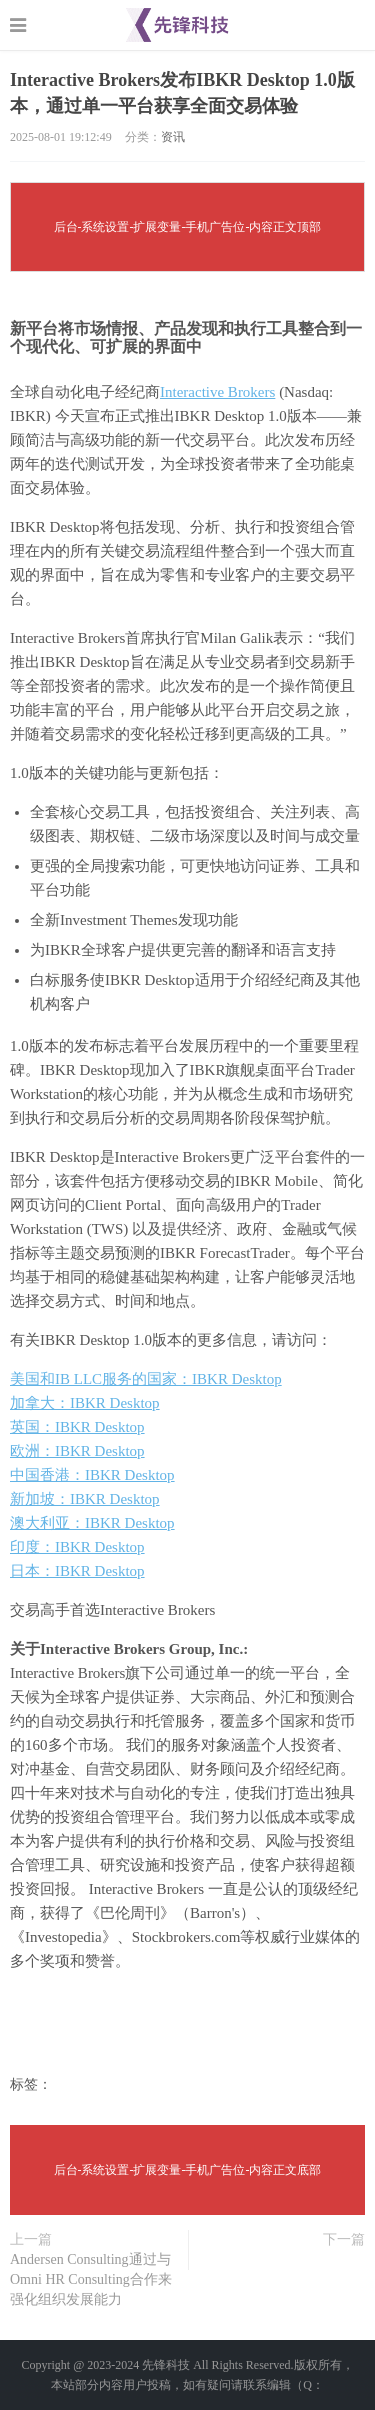 The image size is (375, 2410). What do you see at coordinates (173, 137) in the screenshot?
I see `资讯` at bounding box center [173, 137].